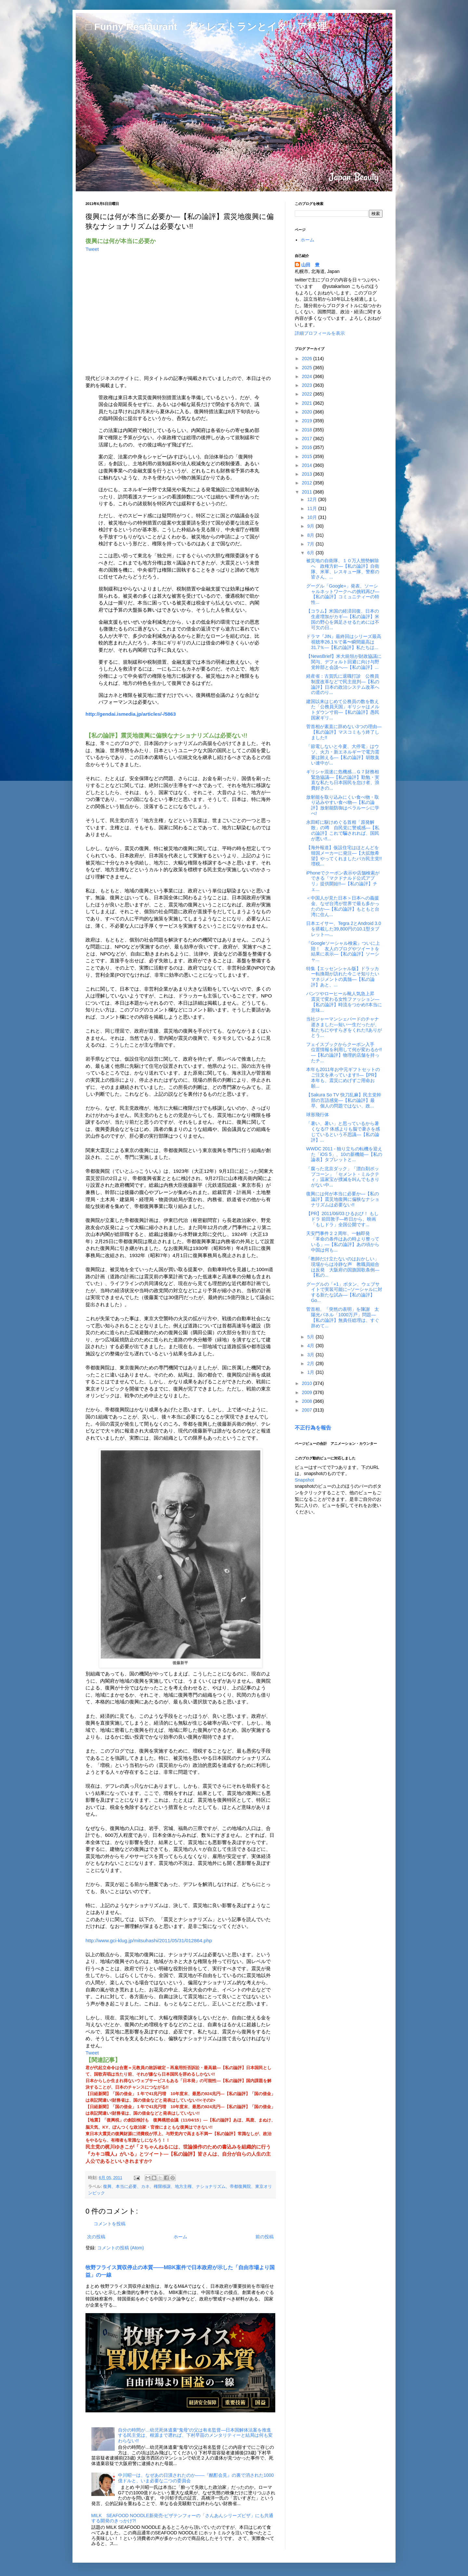  I want to click on 2月, so click(311, 1363).